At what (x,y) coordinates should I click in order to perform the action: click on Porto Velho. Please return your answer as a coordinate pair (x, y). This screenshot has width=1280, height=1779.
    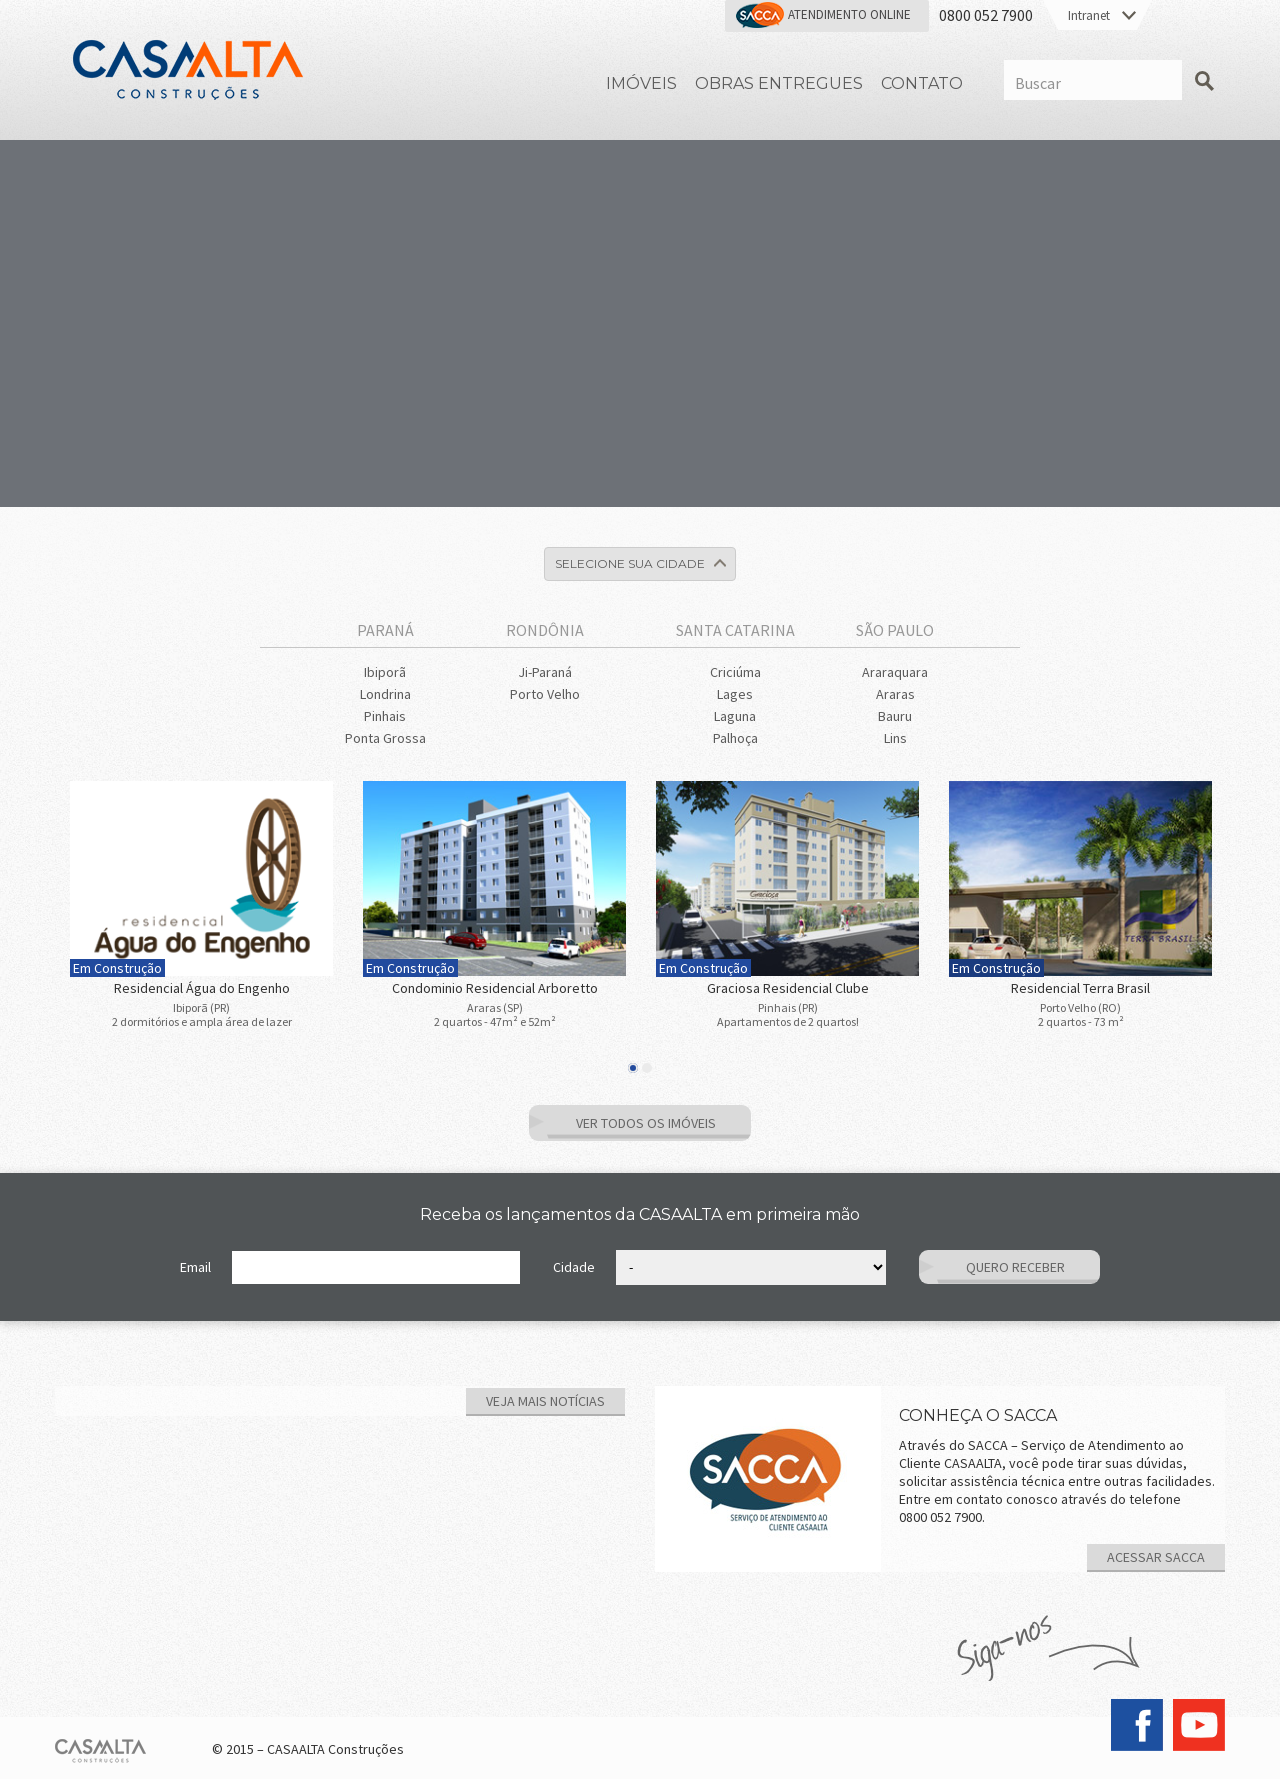
    Looking at the image, I should click on (545, 694).